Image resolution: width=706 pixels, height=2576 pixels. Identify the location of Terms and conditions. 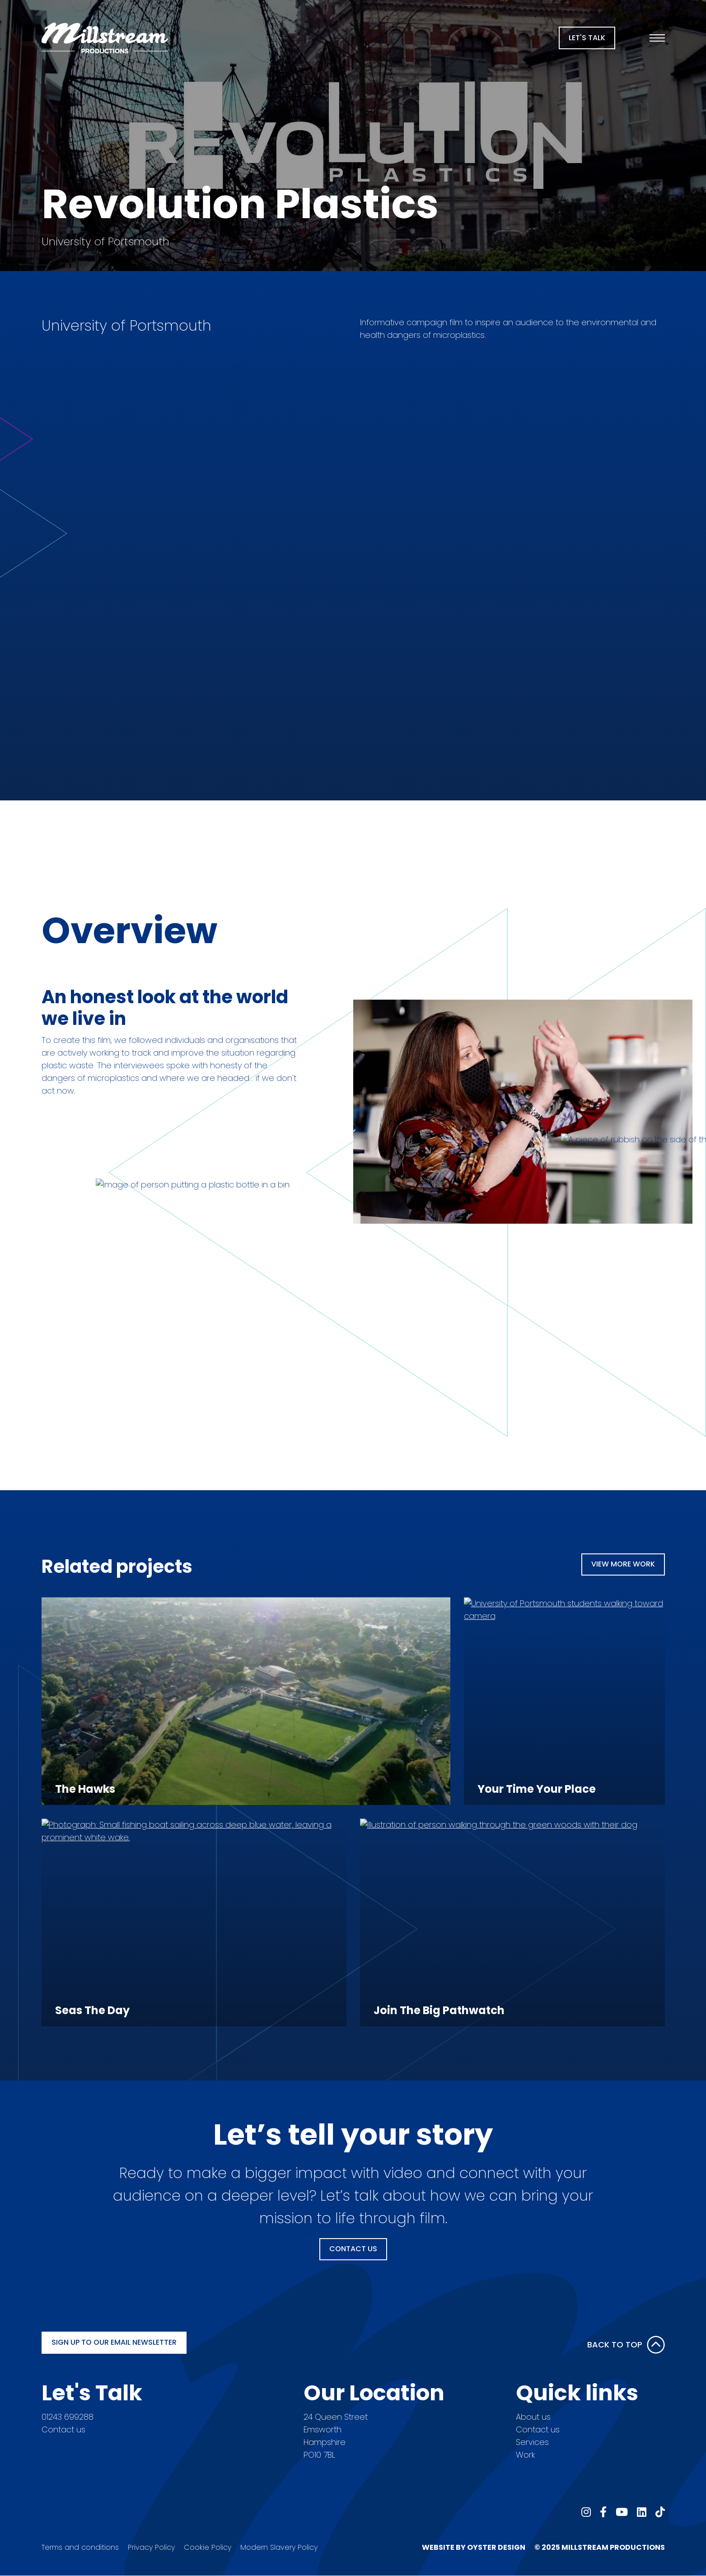
(80, 2547).